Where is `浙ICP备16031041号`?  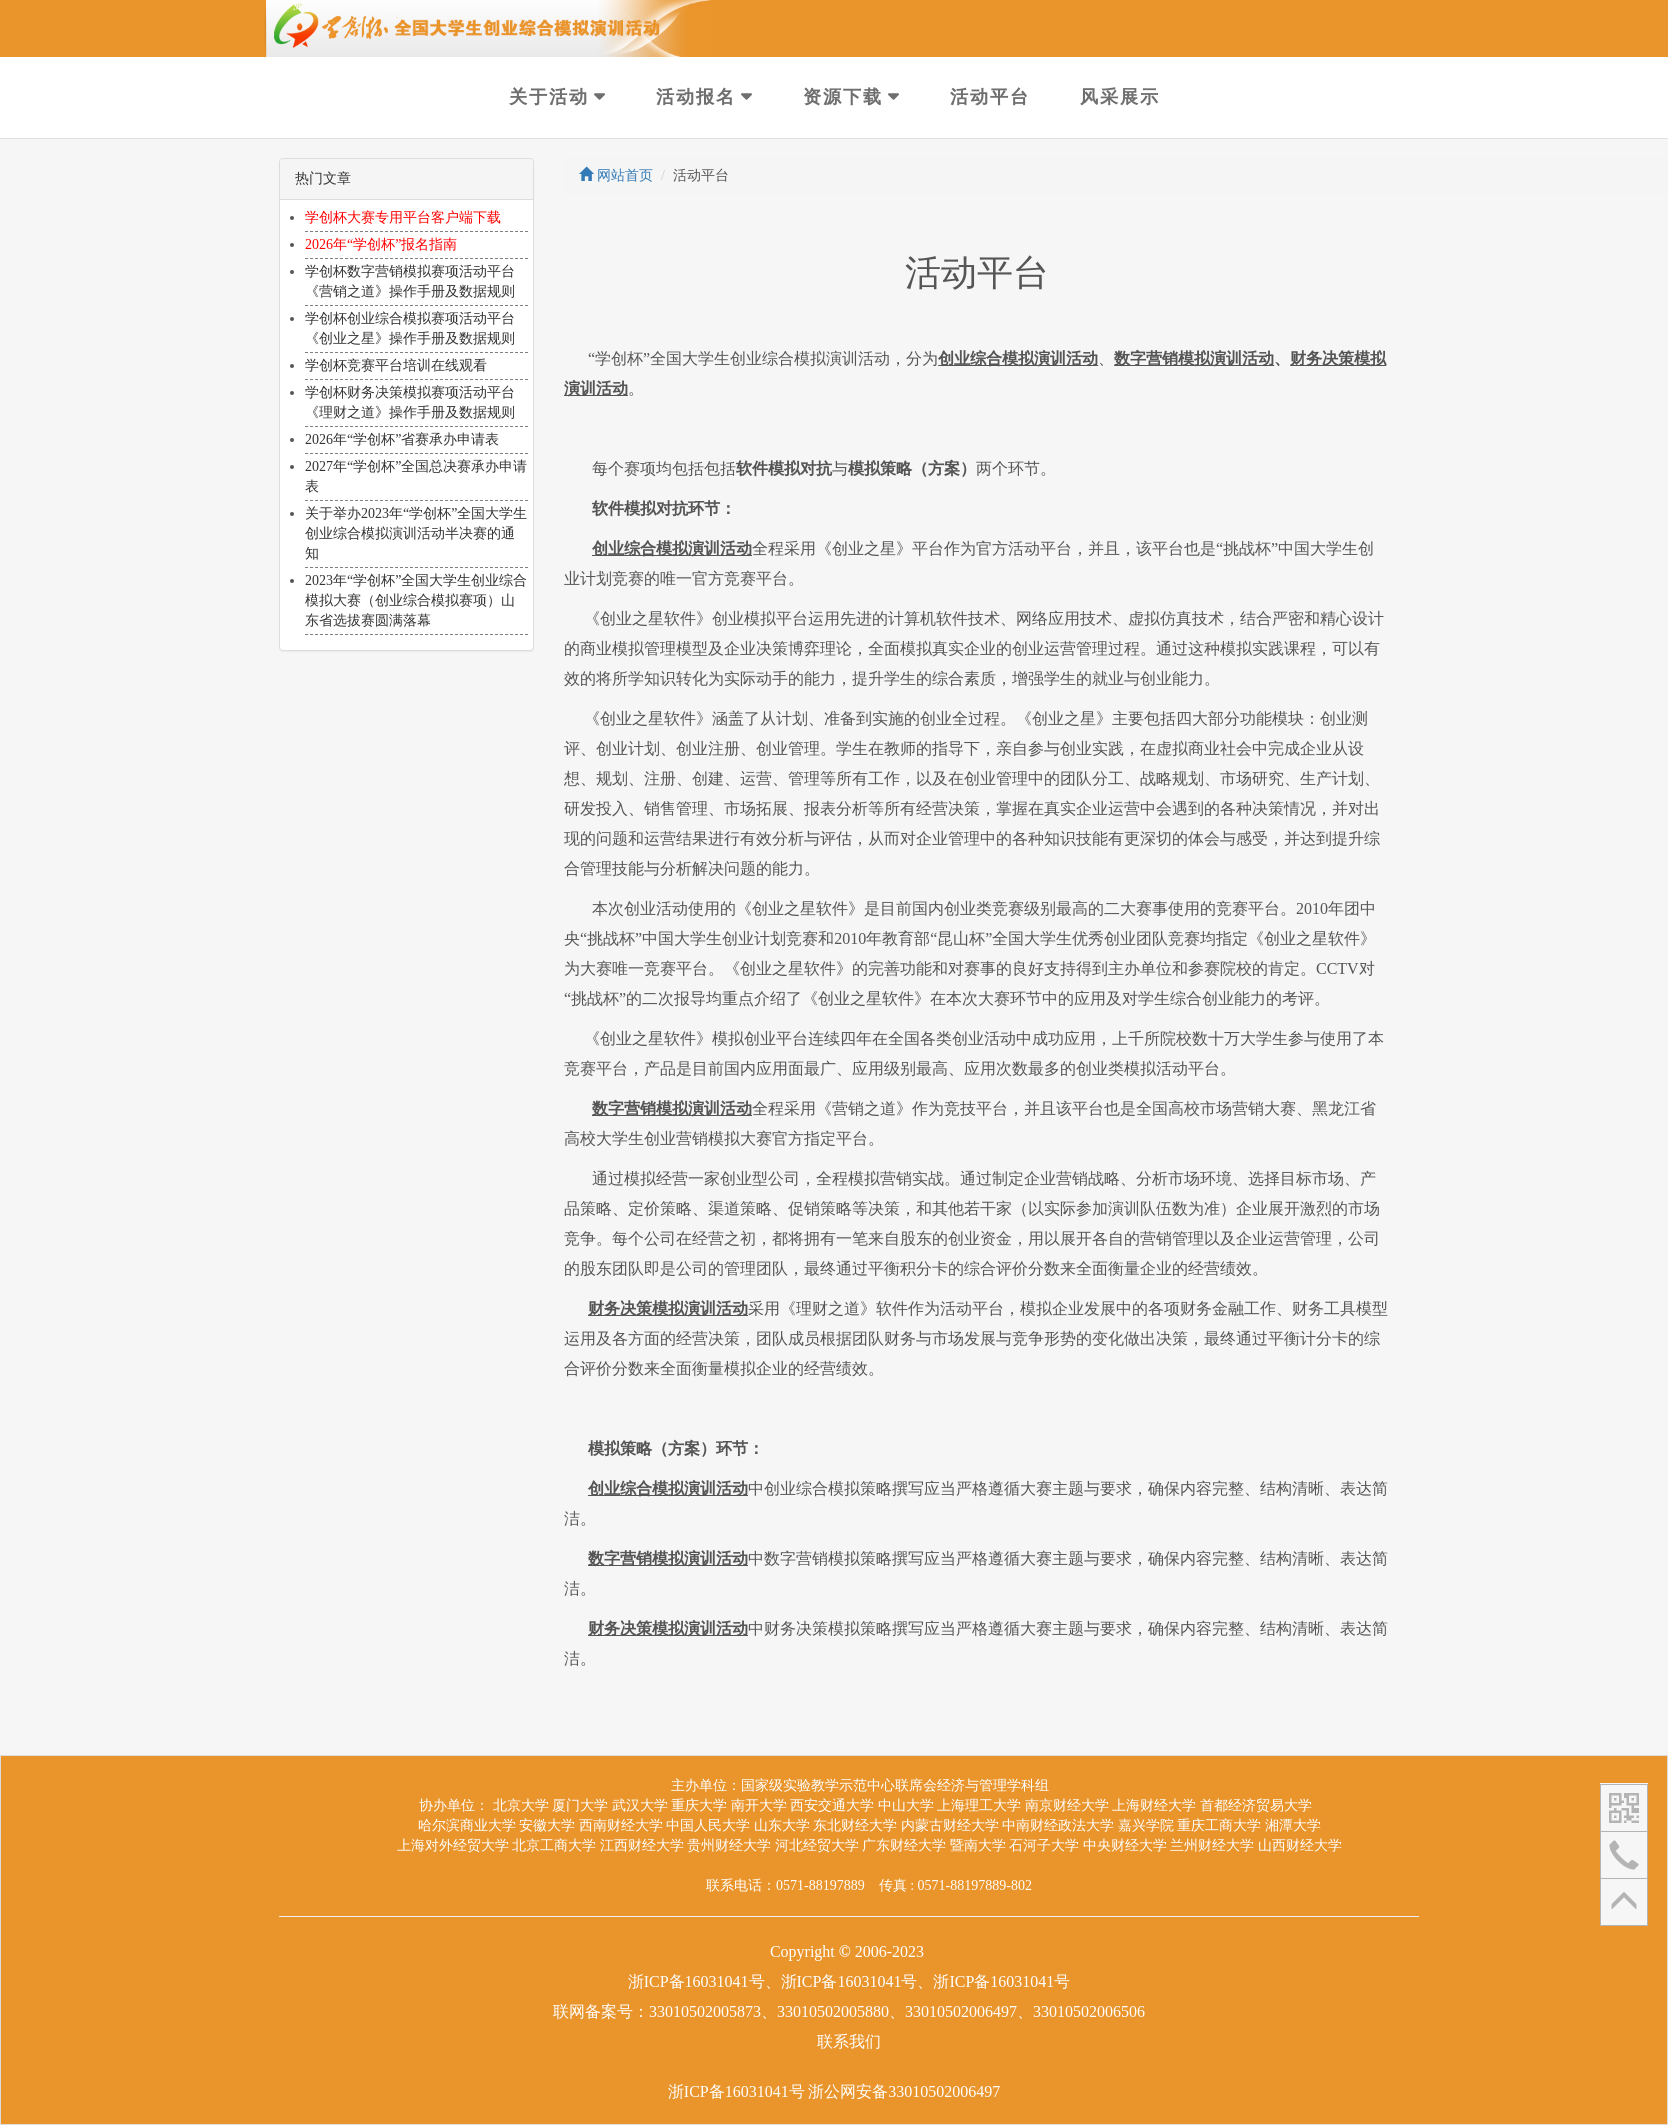 浙ICP备16031041号 is located at coordinates (736, 2091).